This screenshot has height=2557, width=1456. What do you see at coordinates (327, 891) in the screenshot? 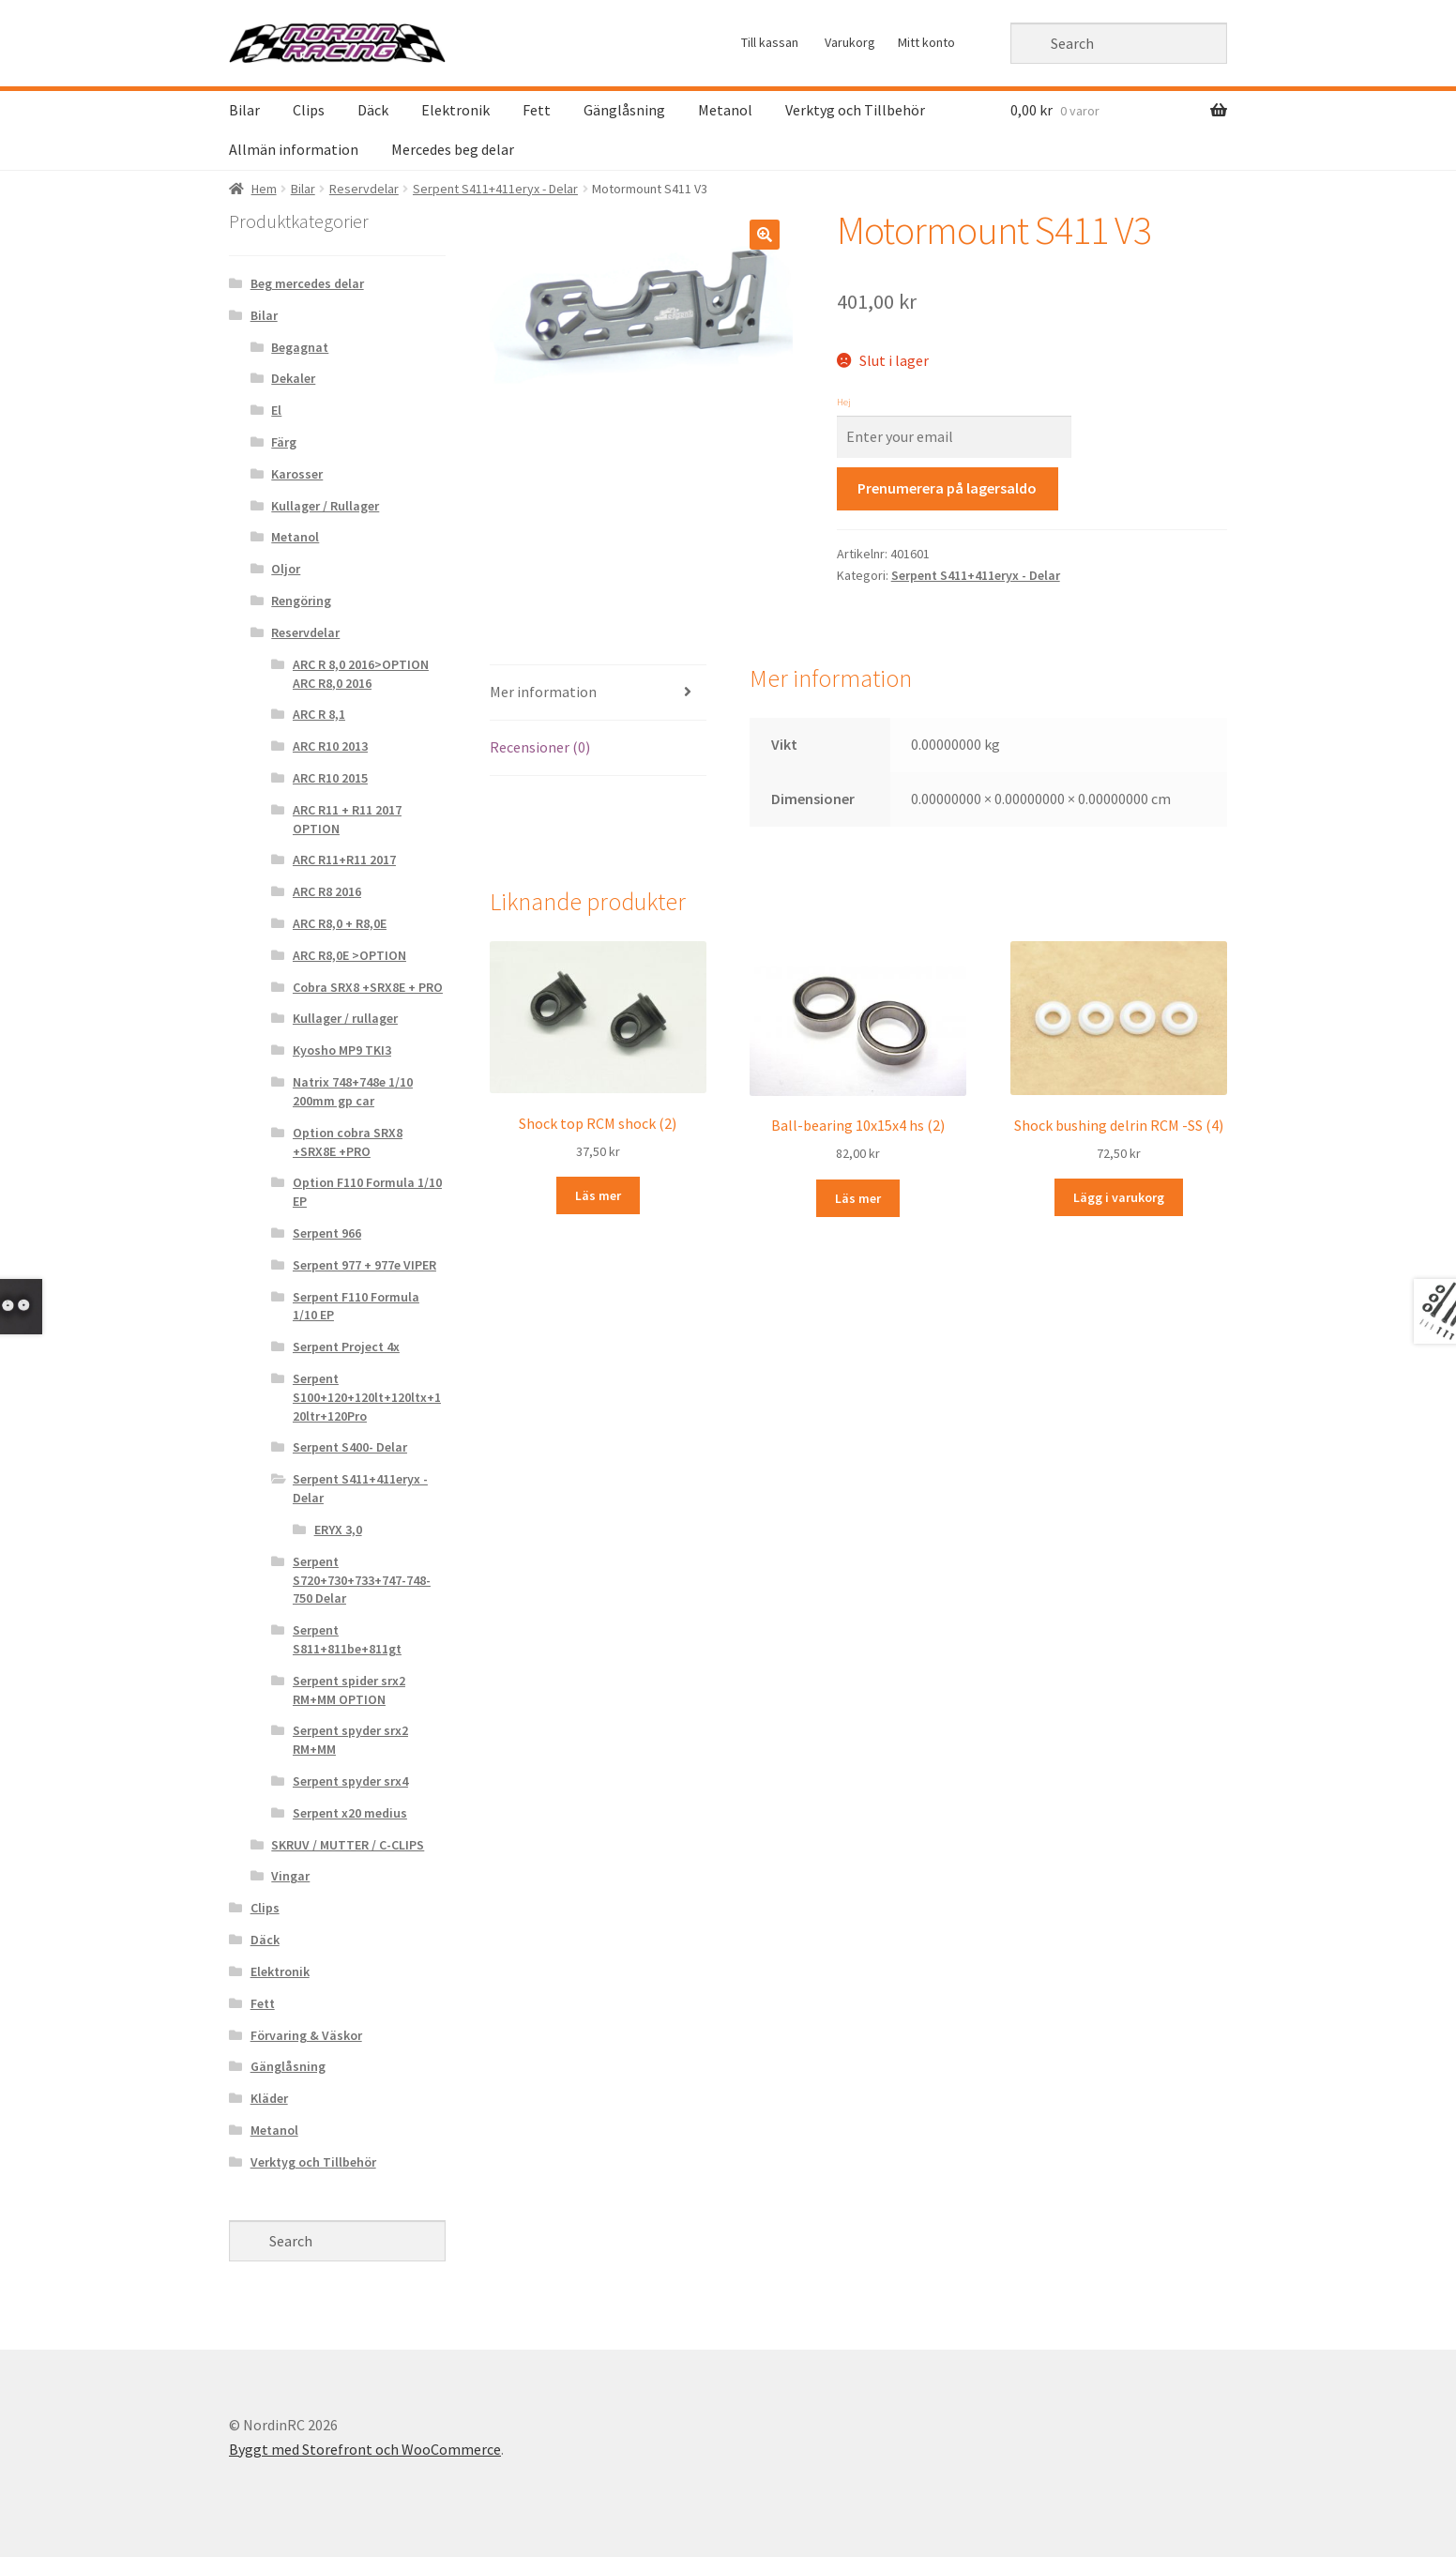
I see `ARC R8 2016` at bounding box center [327, 891].